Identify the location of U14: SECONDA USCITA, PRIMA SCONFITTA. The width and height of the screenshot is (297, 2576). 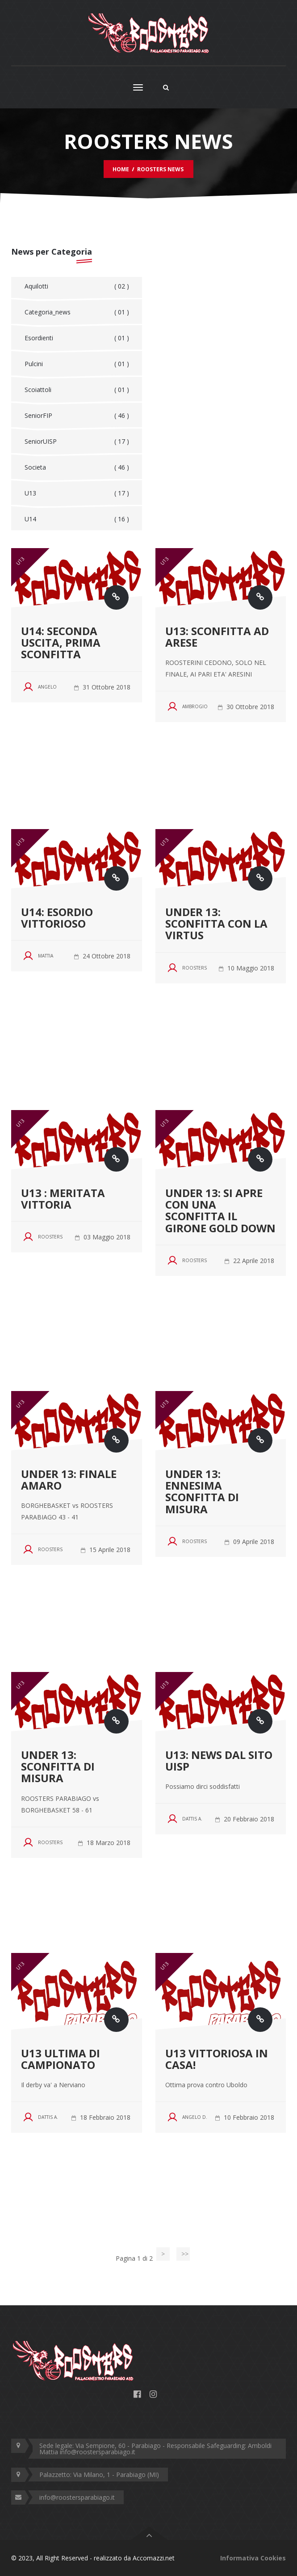
(60, 642).